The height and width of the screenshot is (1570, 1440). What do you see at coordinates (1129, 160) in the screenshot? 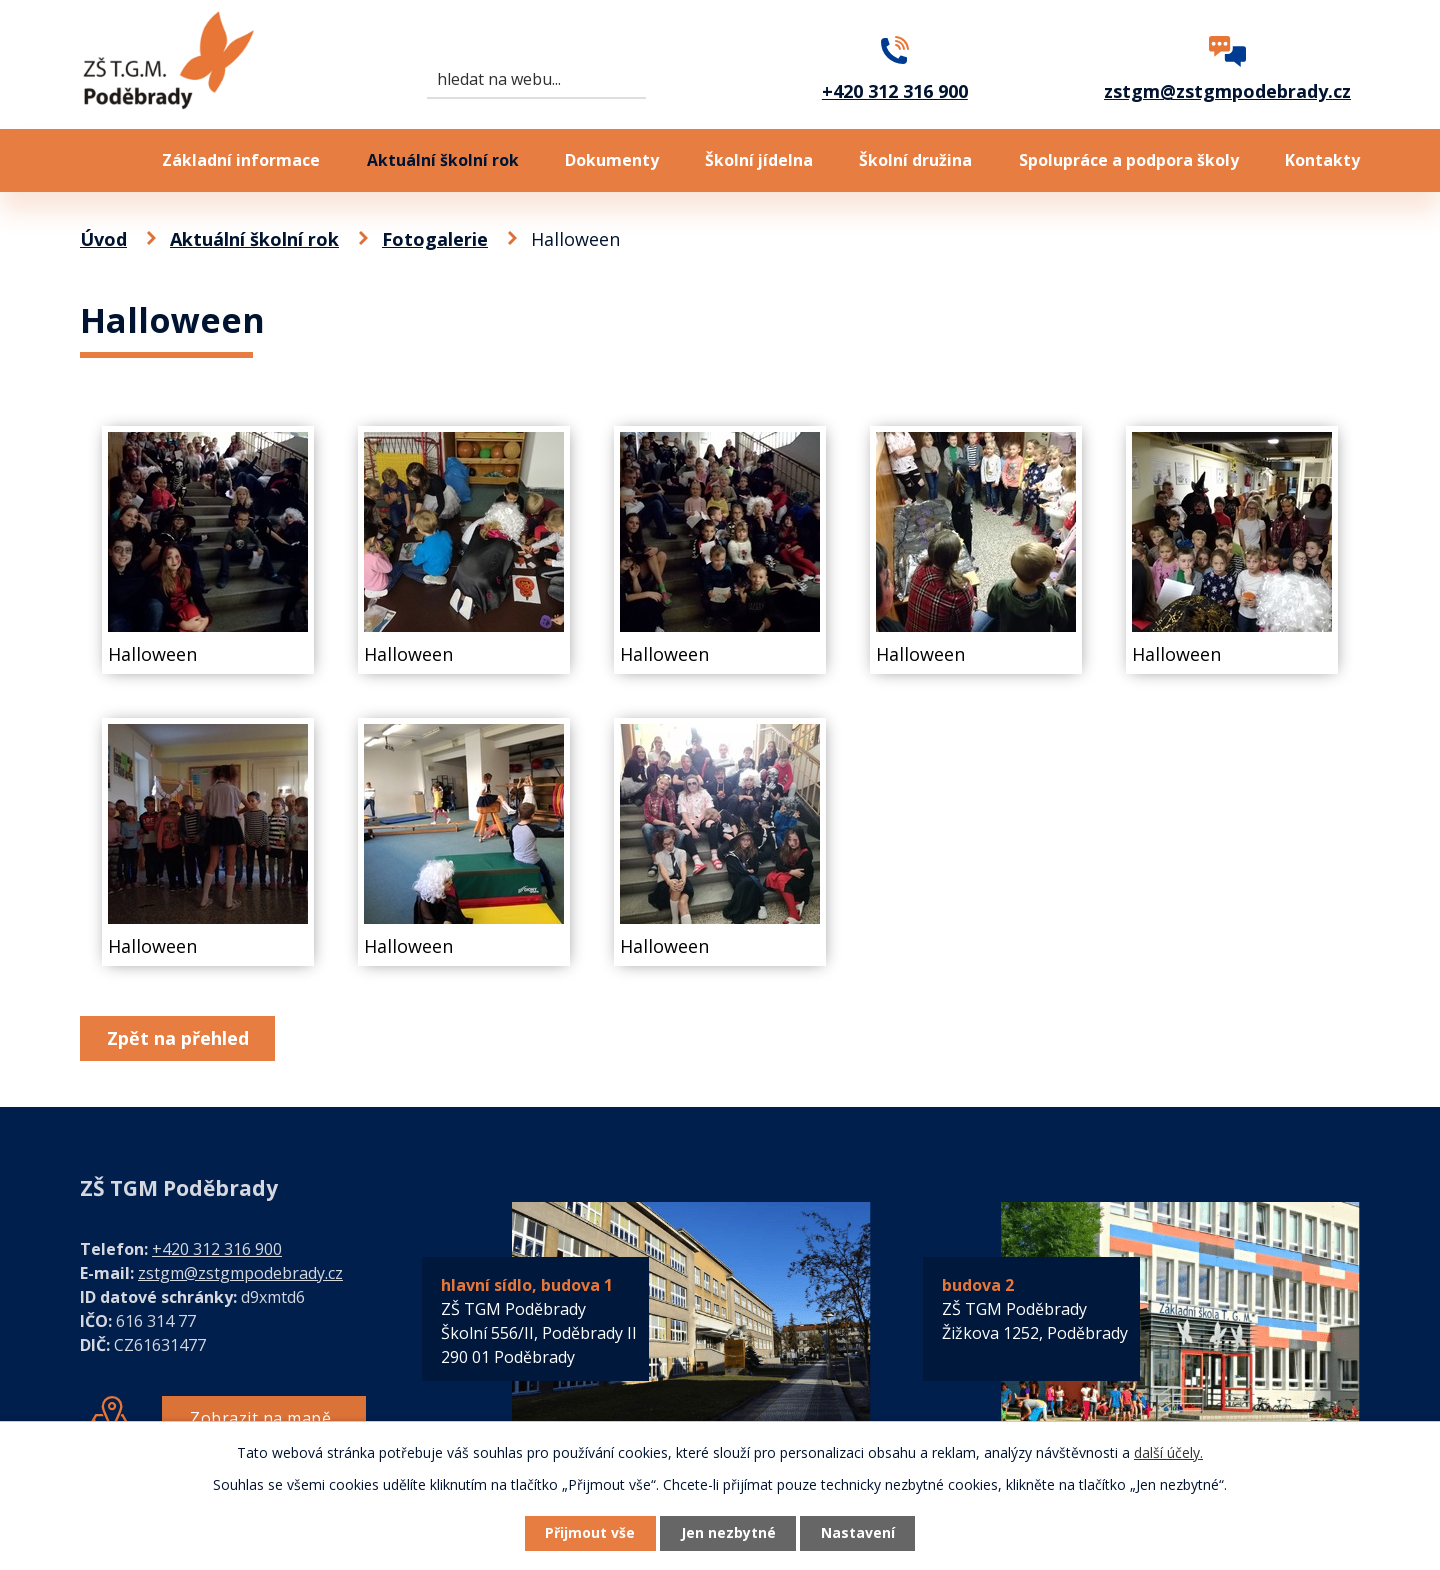
I see `Spolupráce a podpora školy` at bounding box center [1129, 160].